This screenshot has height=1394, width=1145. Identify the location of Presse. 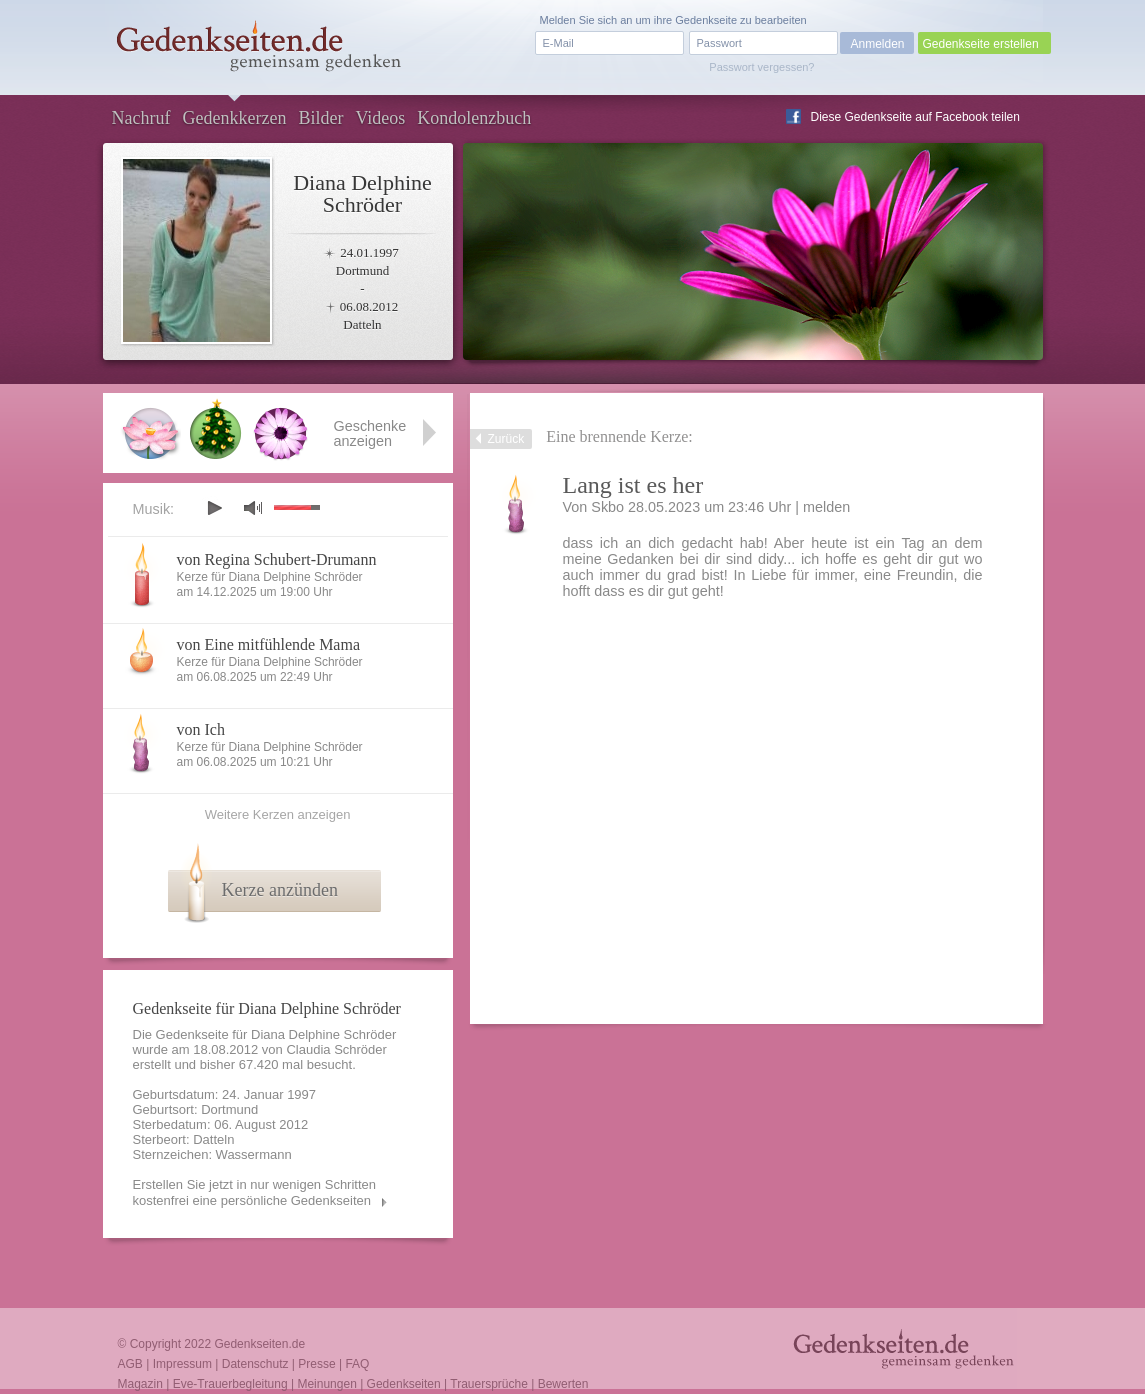
(316, 1364).